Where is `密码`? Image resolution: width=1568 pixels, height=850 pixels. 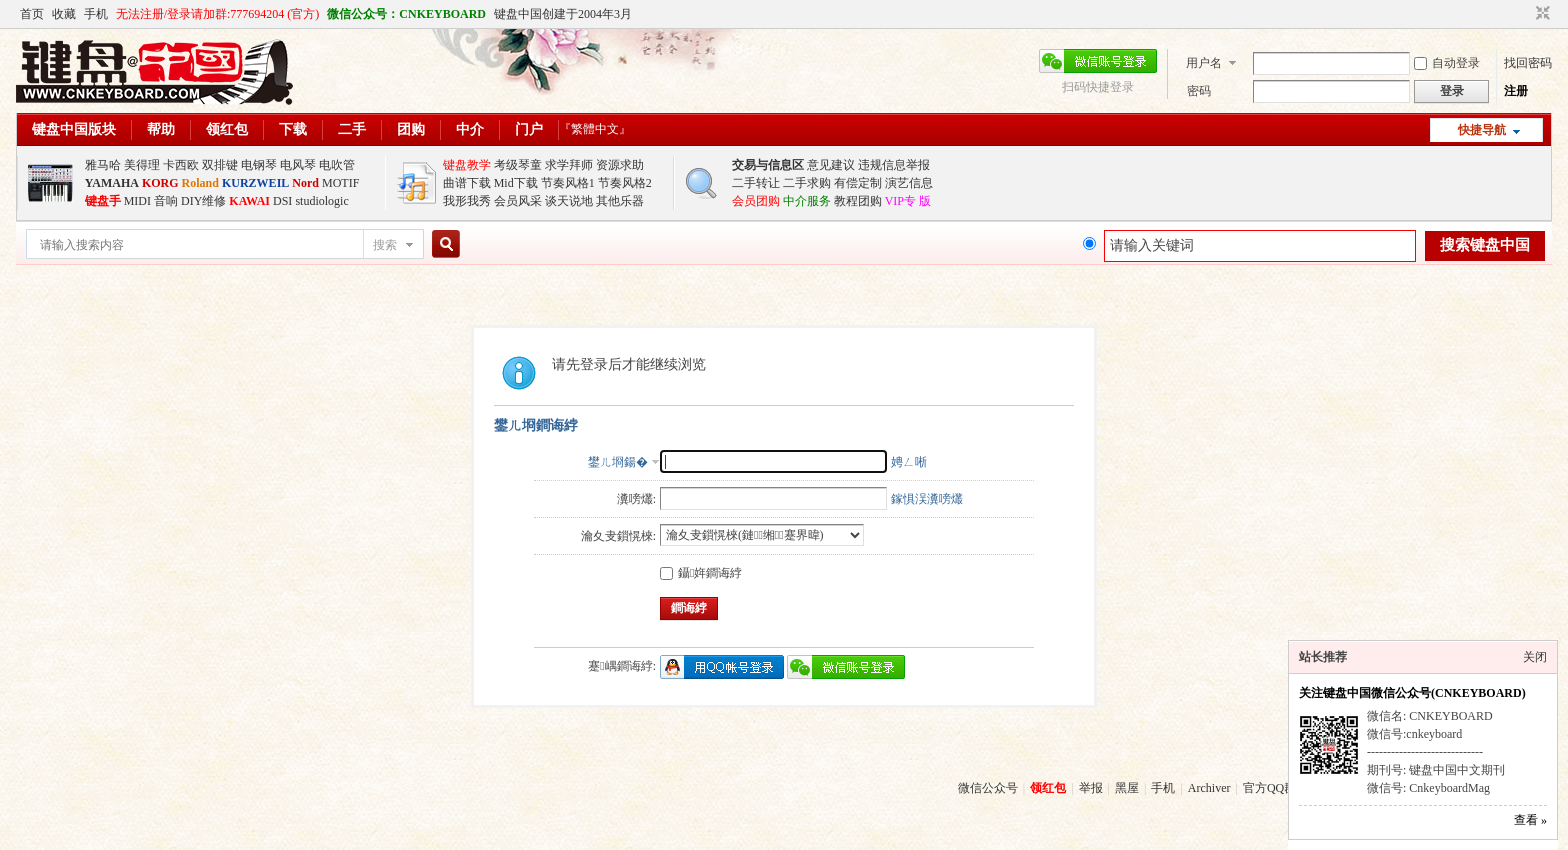
密码 is located at coordinates (1199, 91).